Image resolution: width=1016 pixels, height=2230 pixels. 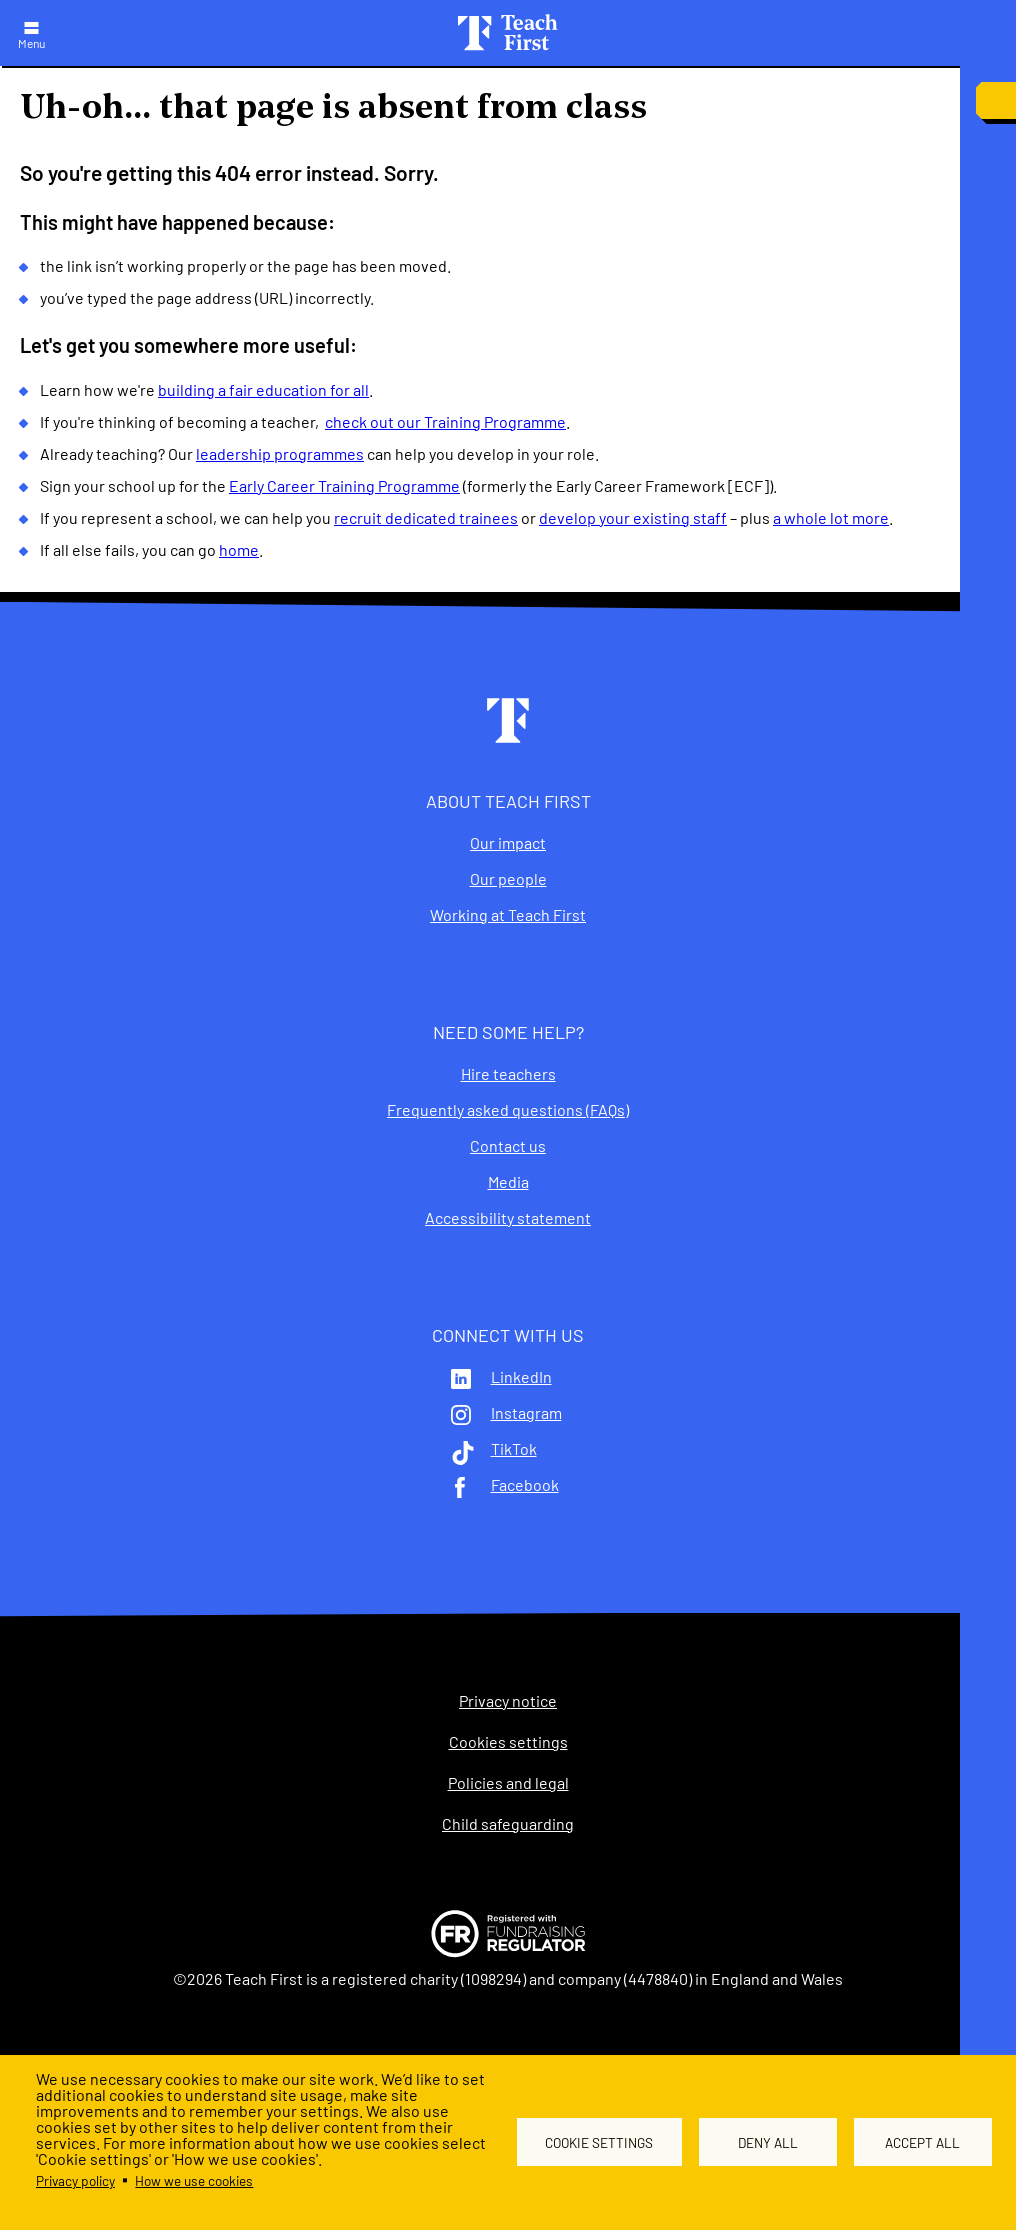 I want to click on How we use cookies, so click(x=194, y=2180).